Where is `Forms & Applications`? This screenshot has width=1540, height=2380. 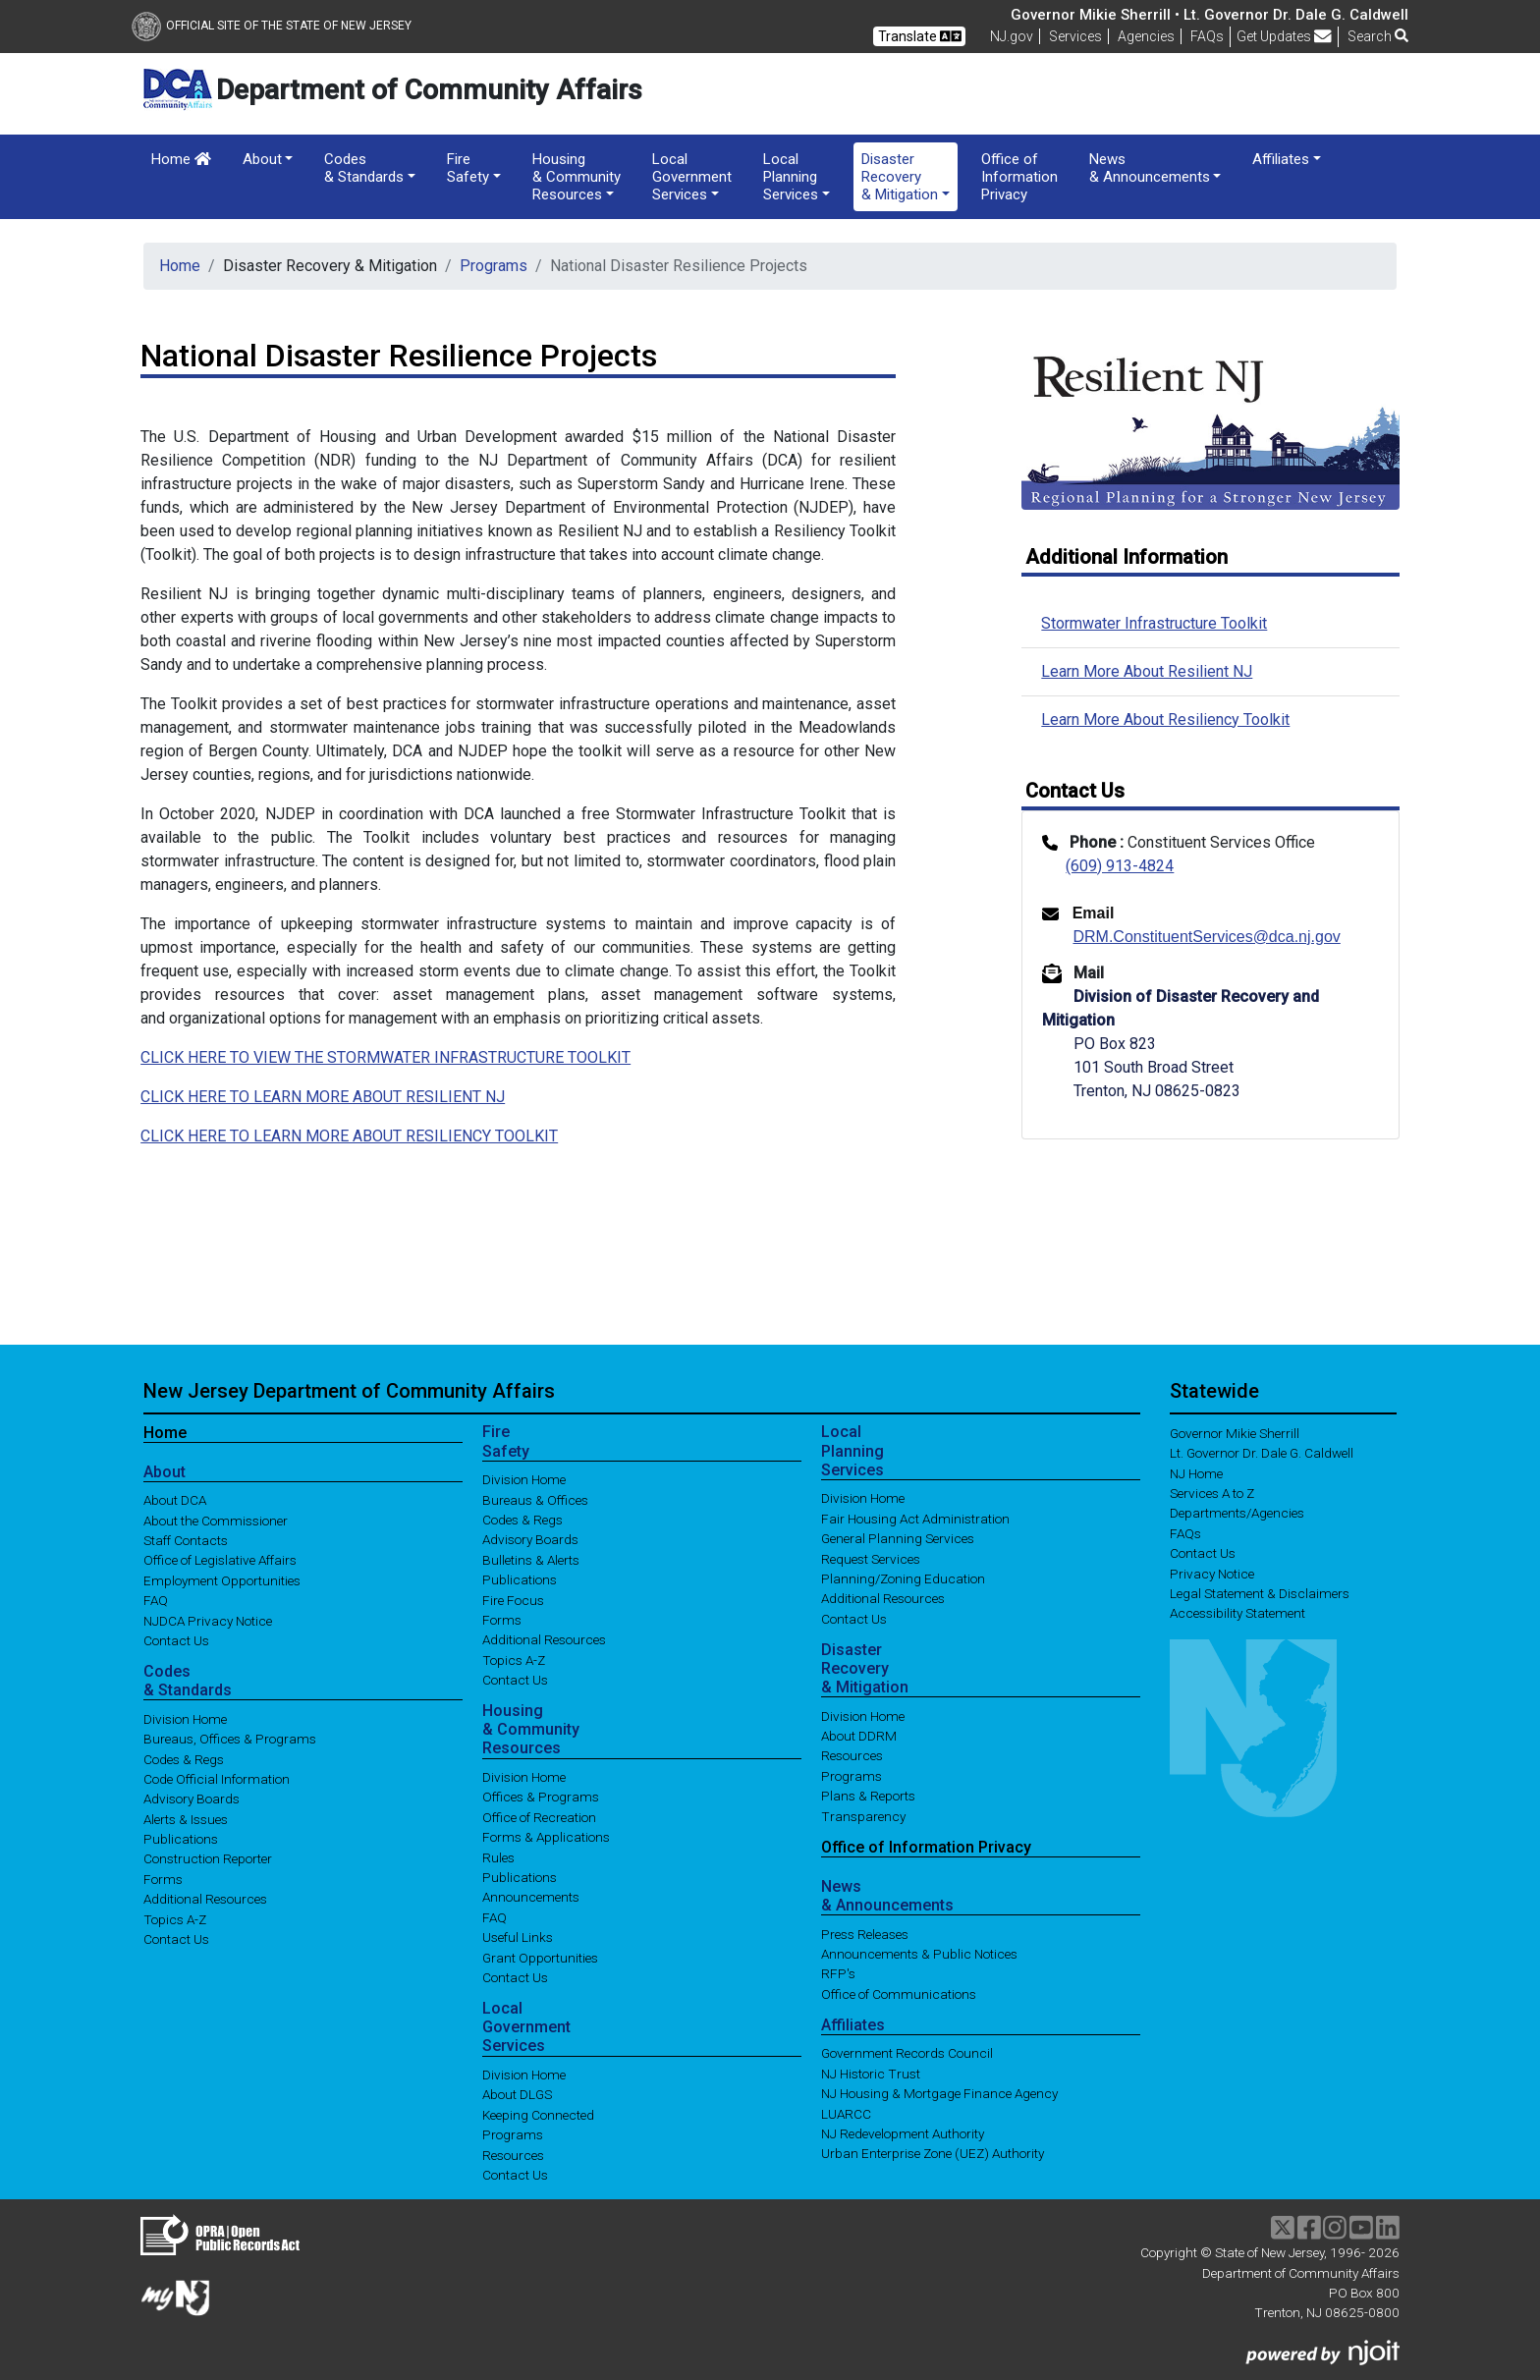 Forms & Applications is located at coordinates (546, 1837).